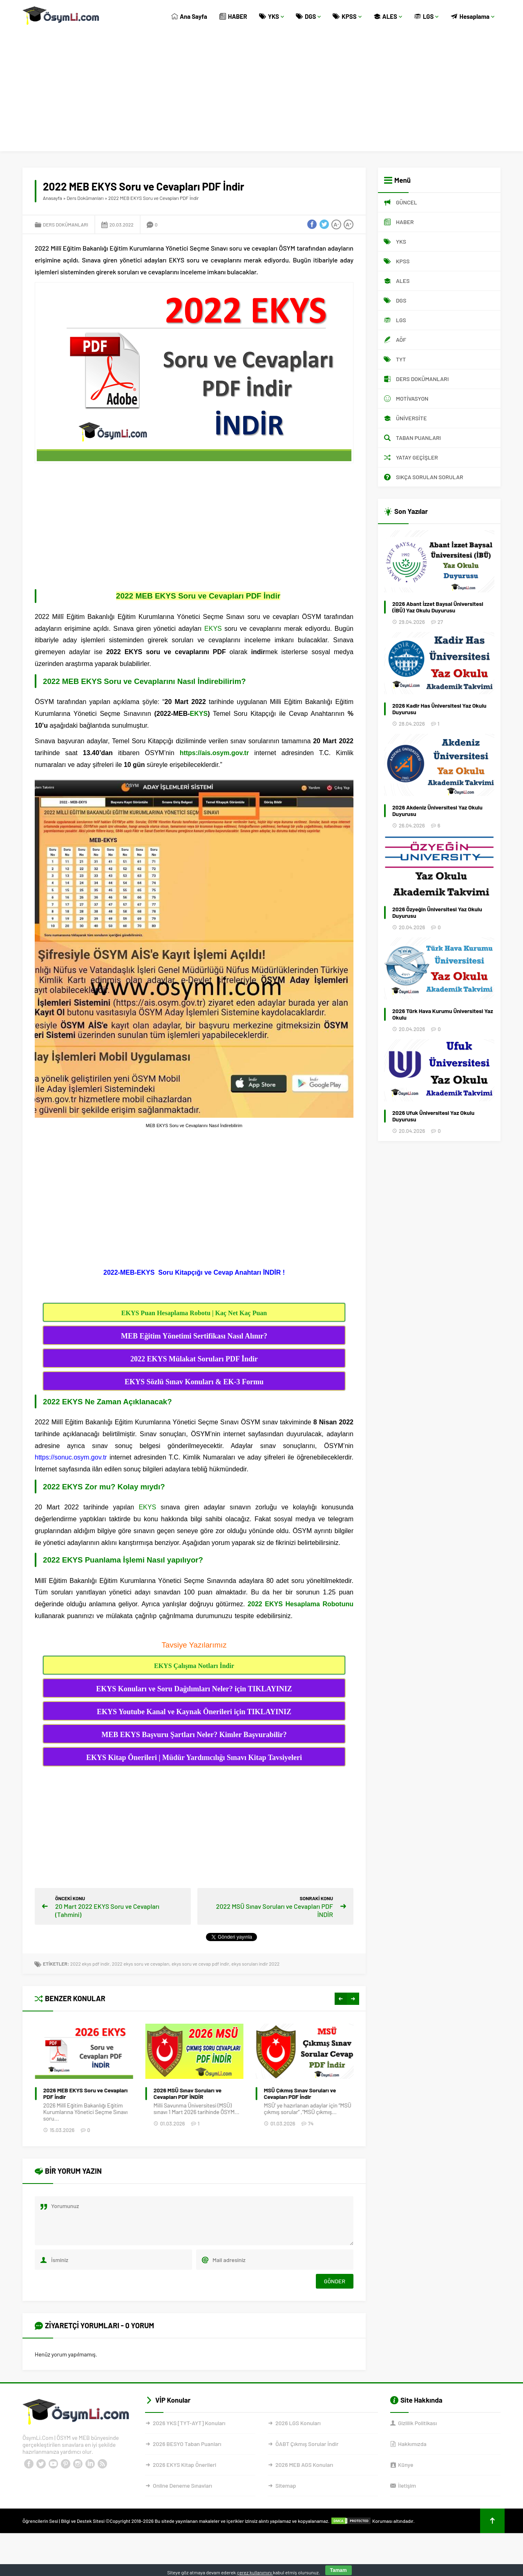  I want to click on 2026 MSÜ Sınav Soruları ve Cevapları PDF İNDİR, so click(297, 2093).